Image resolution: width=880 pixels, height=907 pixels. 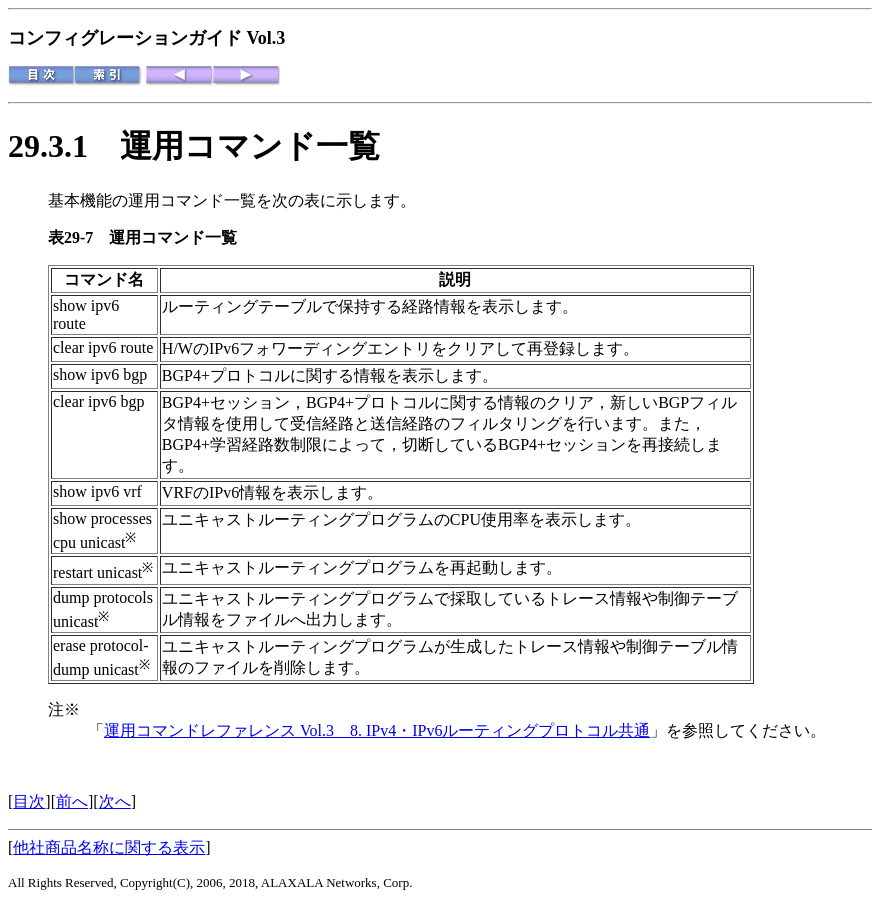 What do you see at coordinates (377, 730) in the screenshot?
I see `運用コマンドレファレンス Vol.3 8. IPv4・IPv6ルーティングプロトコル共通` at bounding box center [377, 730].